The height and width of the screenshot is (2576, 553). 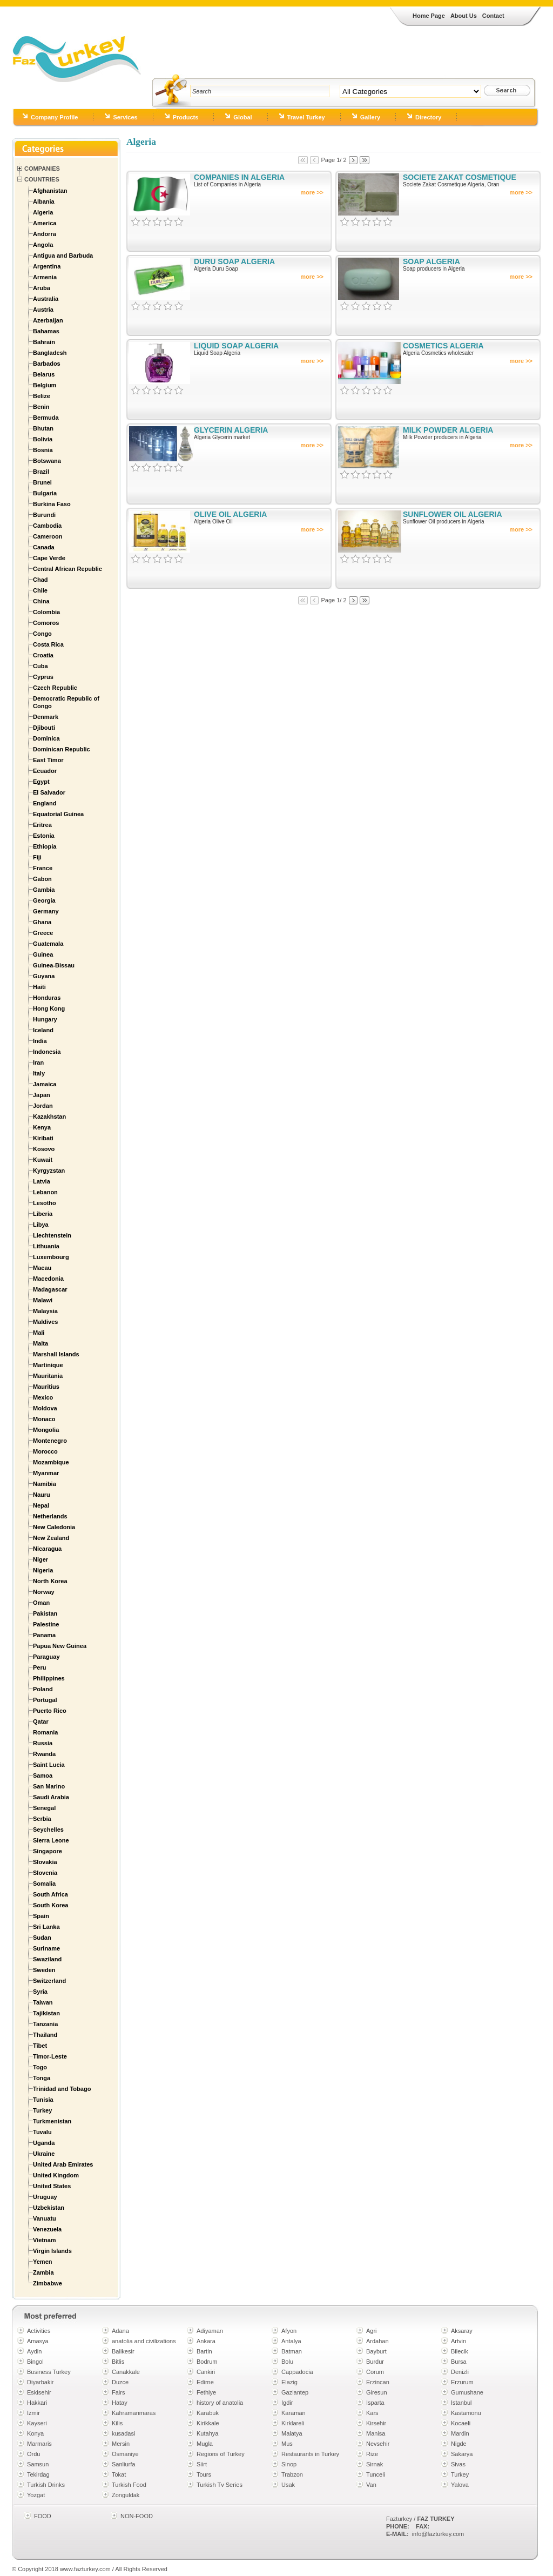 I want to click on Igdir, so click(x=287, y=2402).